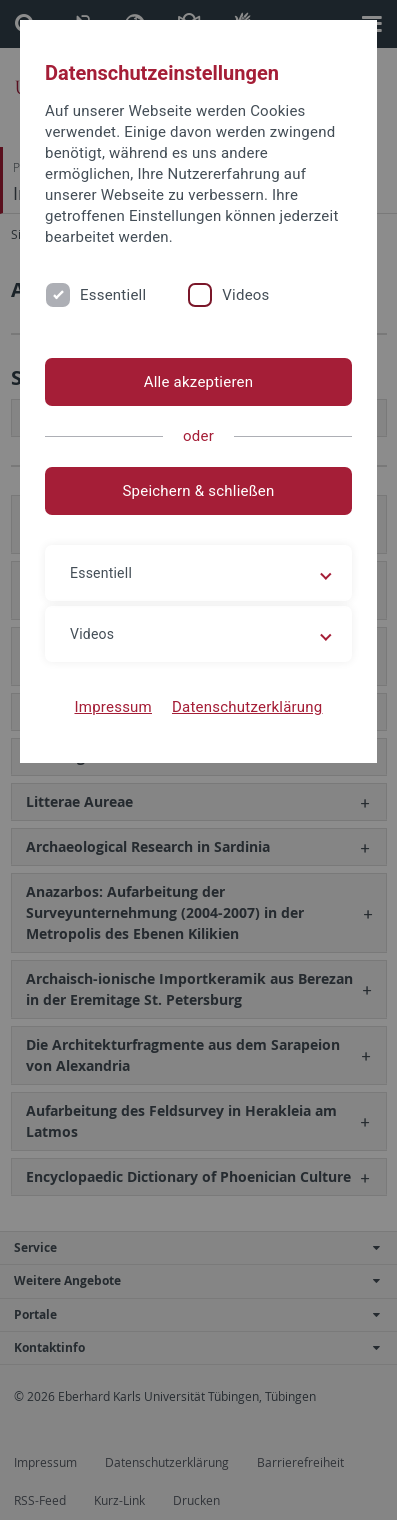 Image resolution: width=397 pixels, height=1520 pixels. I want to click on Videos, so click(245, 295).